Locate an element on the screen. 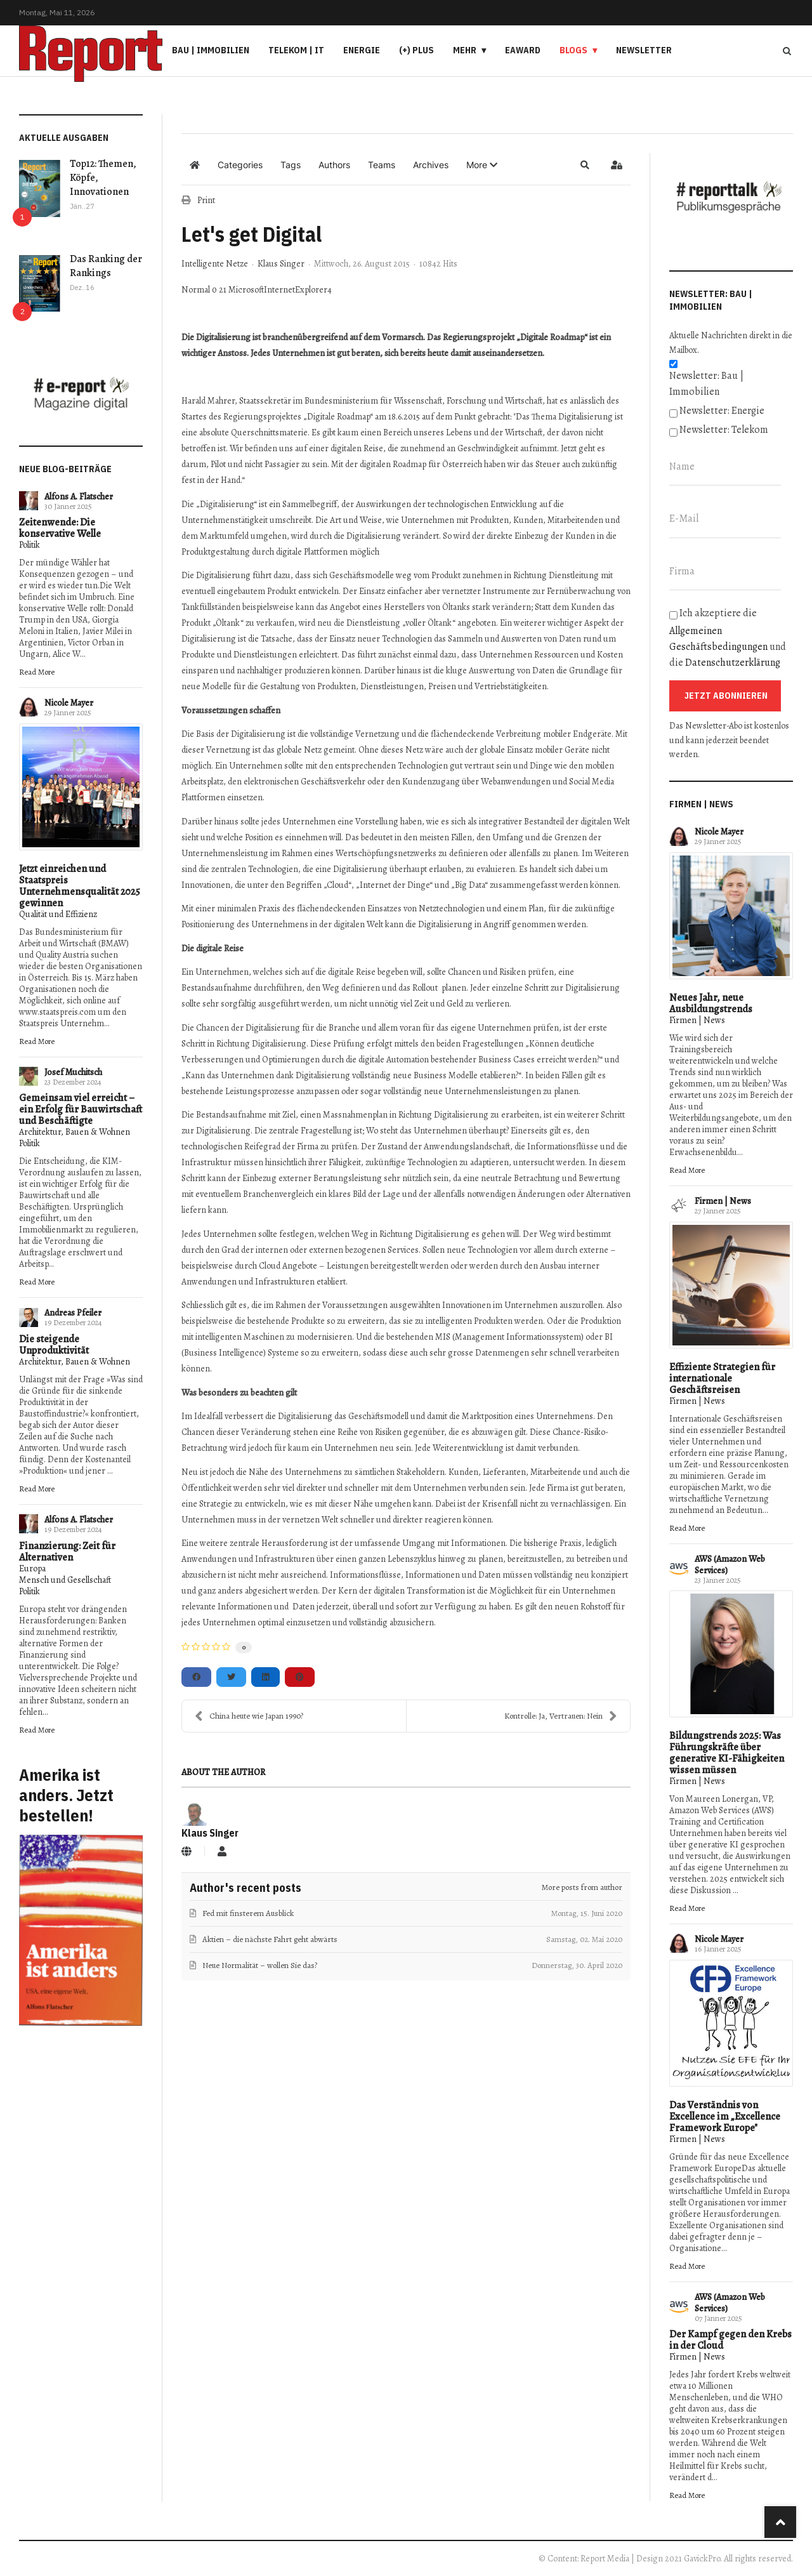 Image resolution: width=812 pixels, height=2576 pixels. More posts from author is located at coordinates (582, 1887).